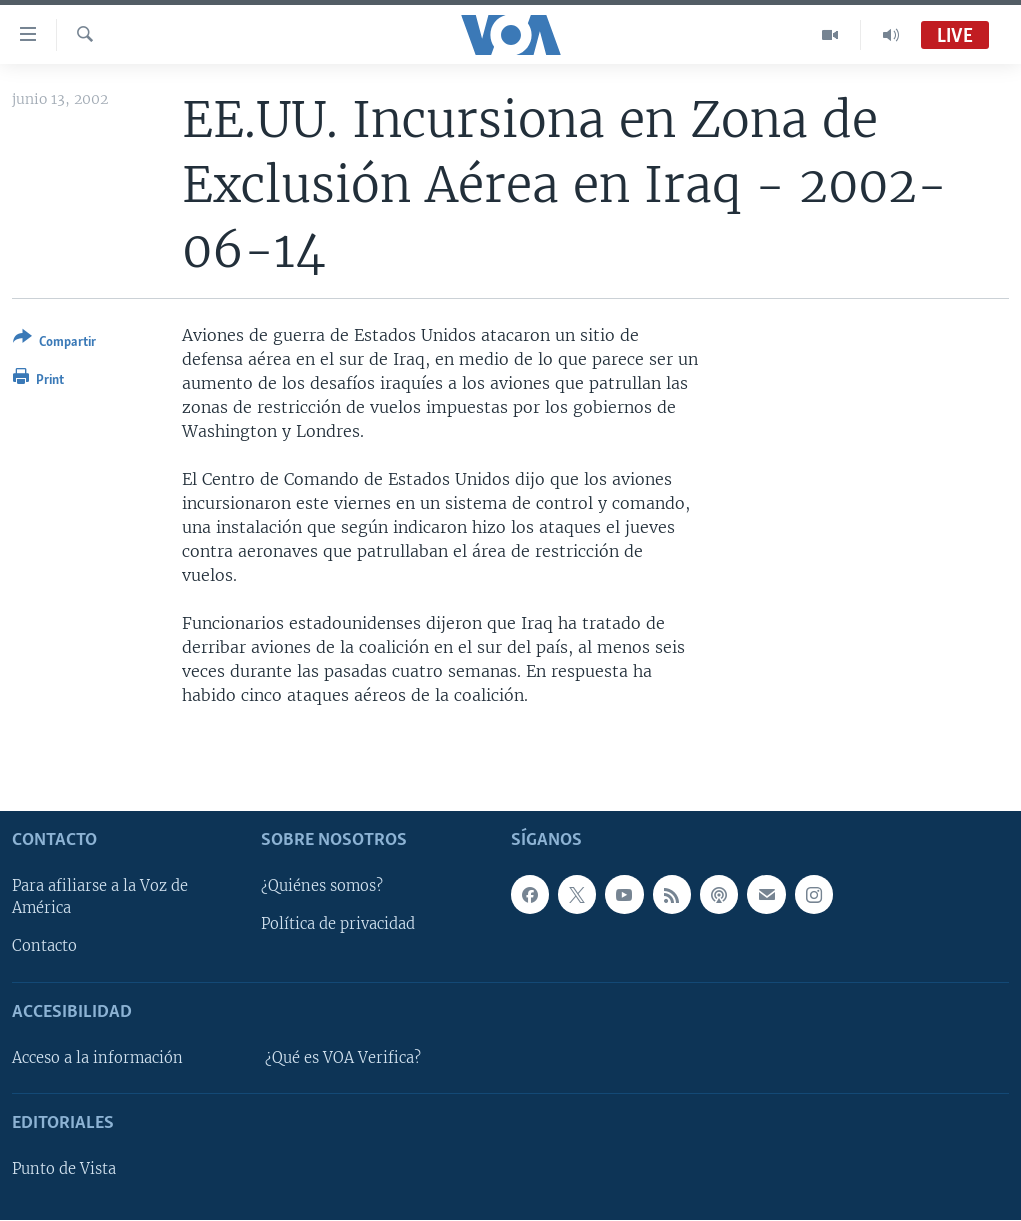 This screenshot has width=1021, height=1221. I want to click on Para afiliarse a la Voz de América, so click(100, 898).